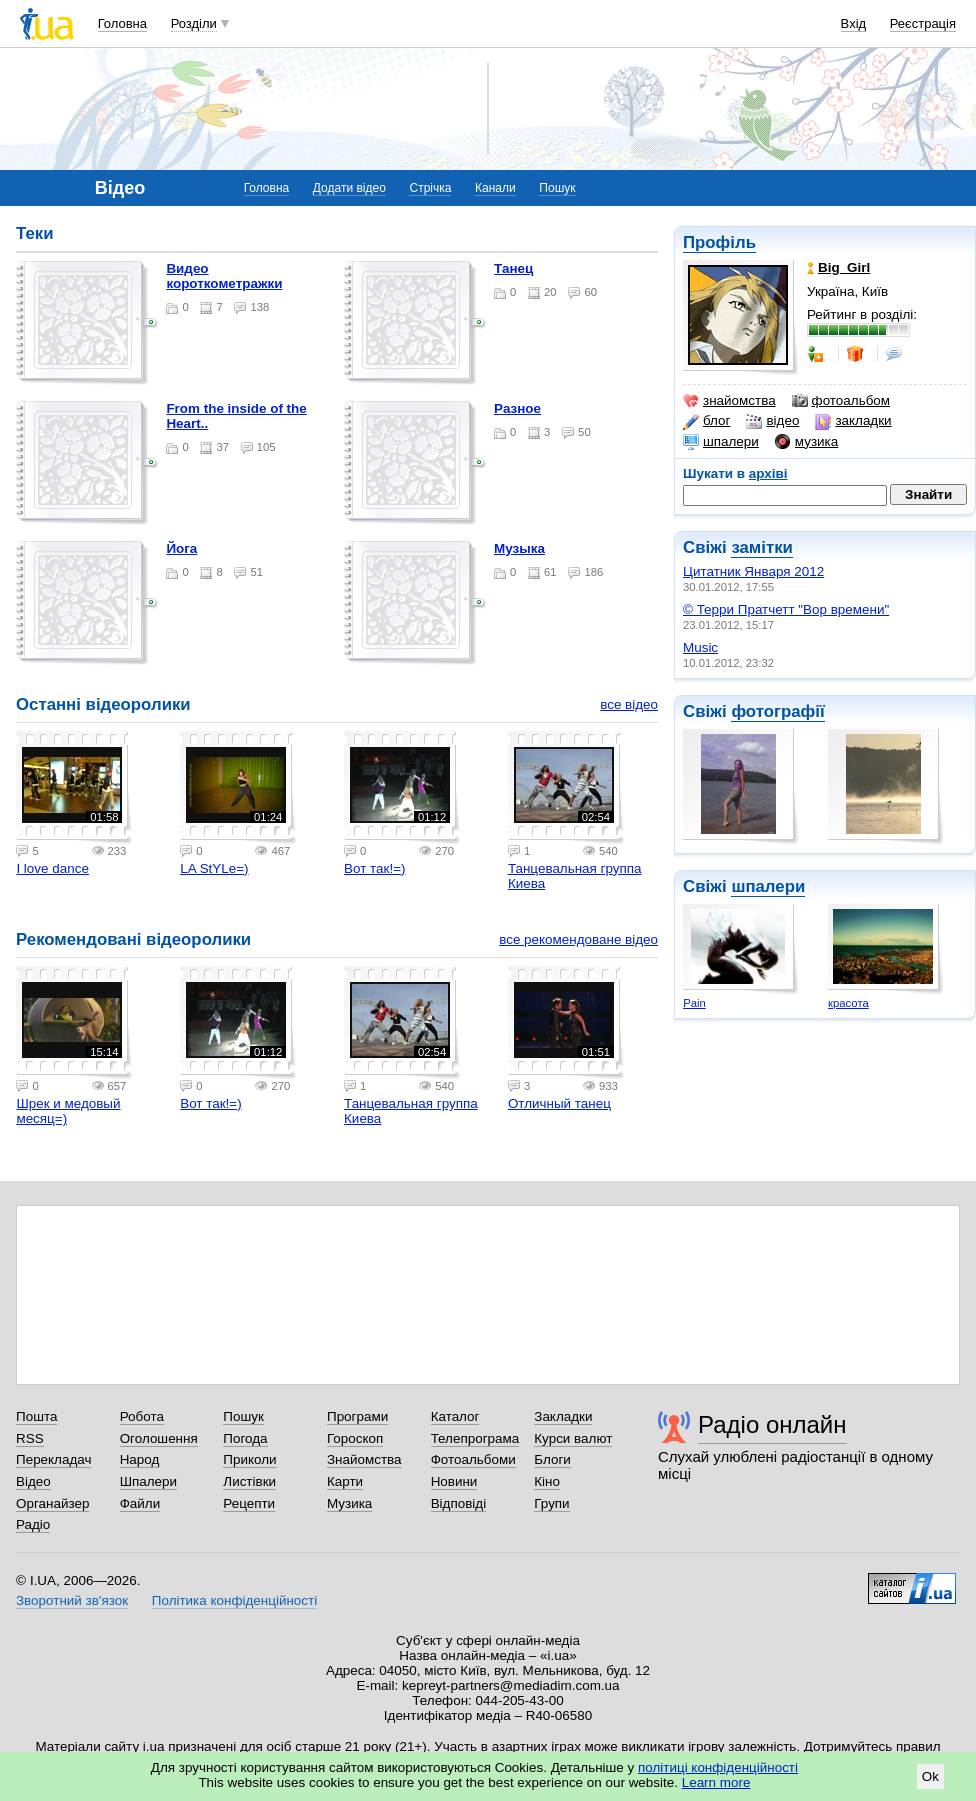  What do you see at coordinates (249, 1459) in the screenshot?
I see `Приколи` at bounding box center [249, 1459].